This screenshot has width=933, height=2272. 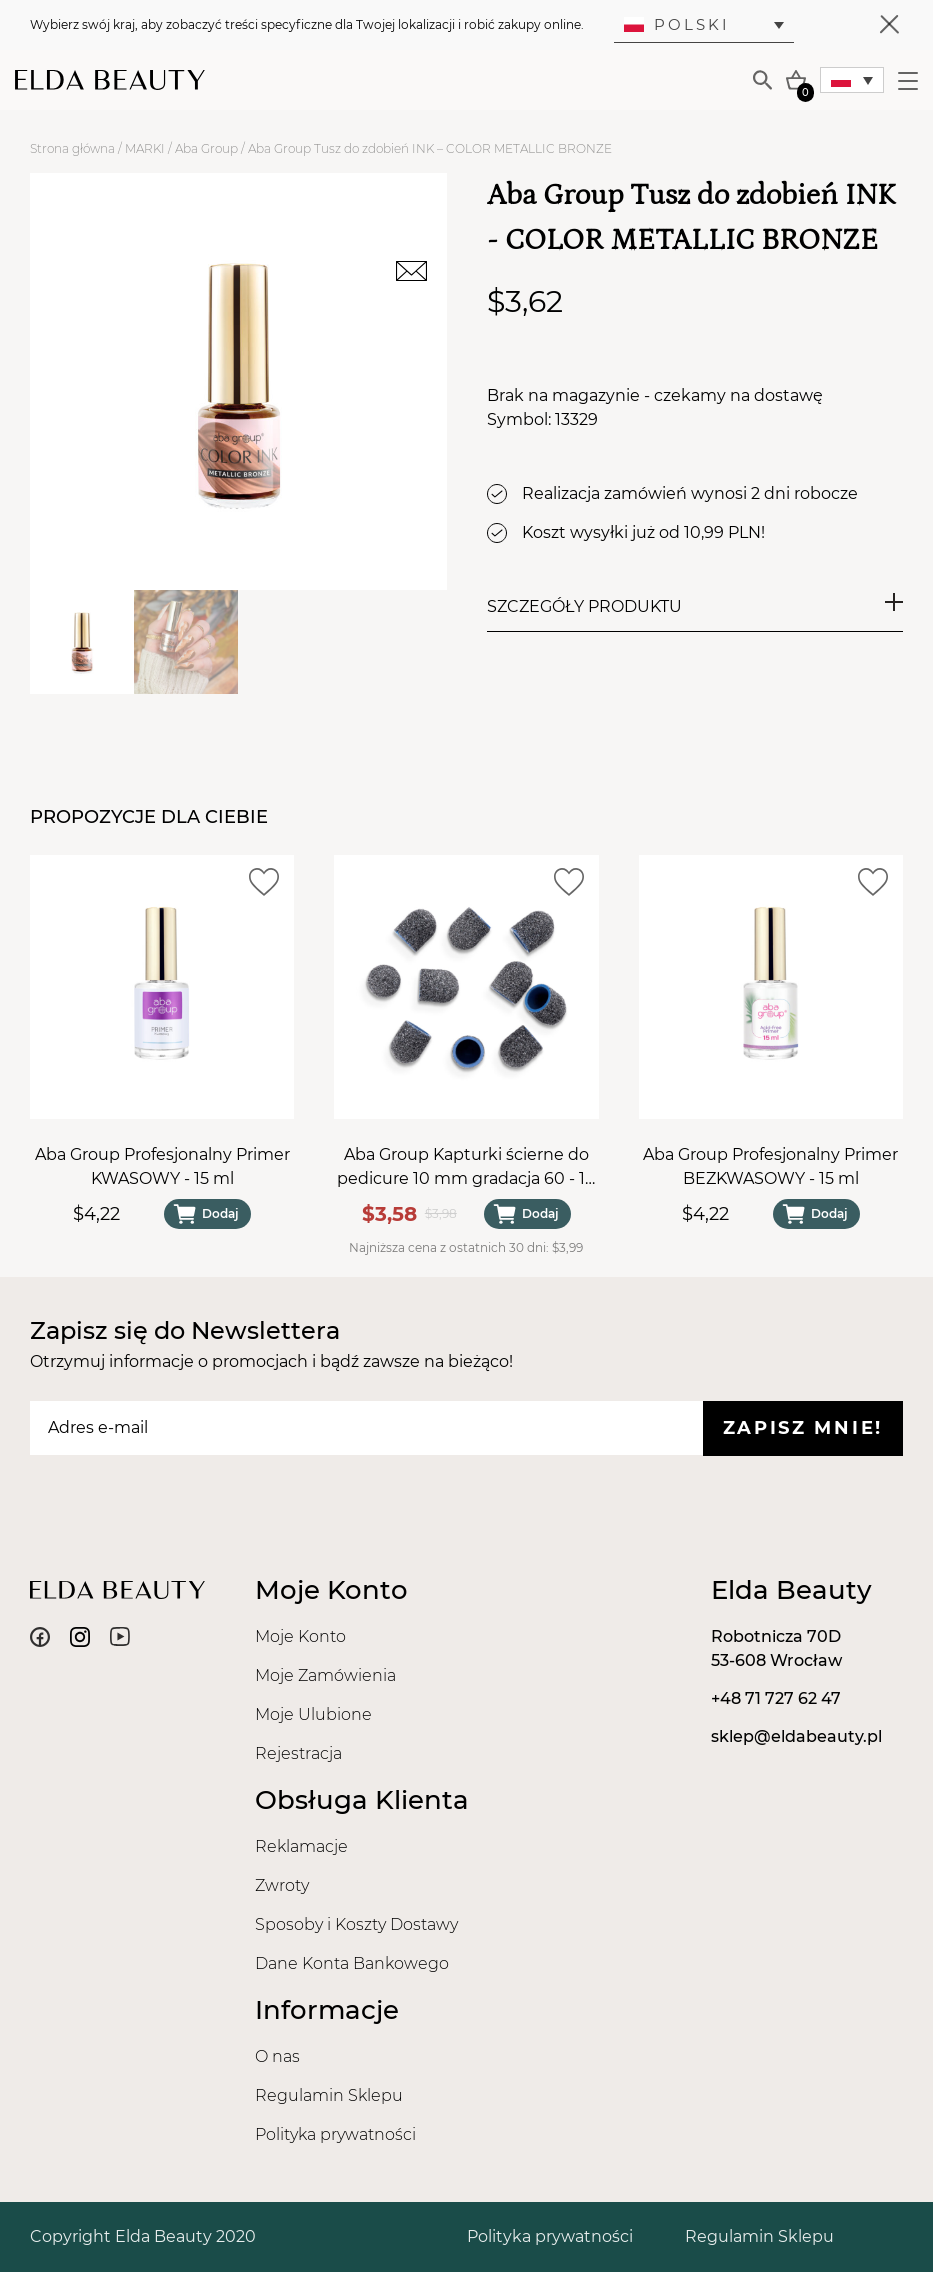 What do you see at coordinates (300, 1636) in the screenshot?
I see `Moje Konto` at bounding box center [300, 1636].